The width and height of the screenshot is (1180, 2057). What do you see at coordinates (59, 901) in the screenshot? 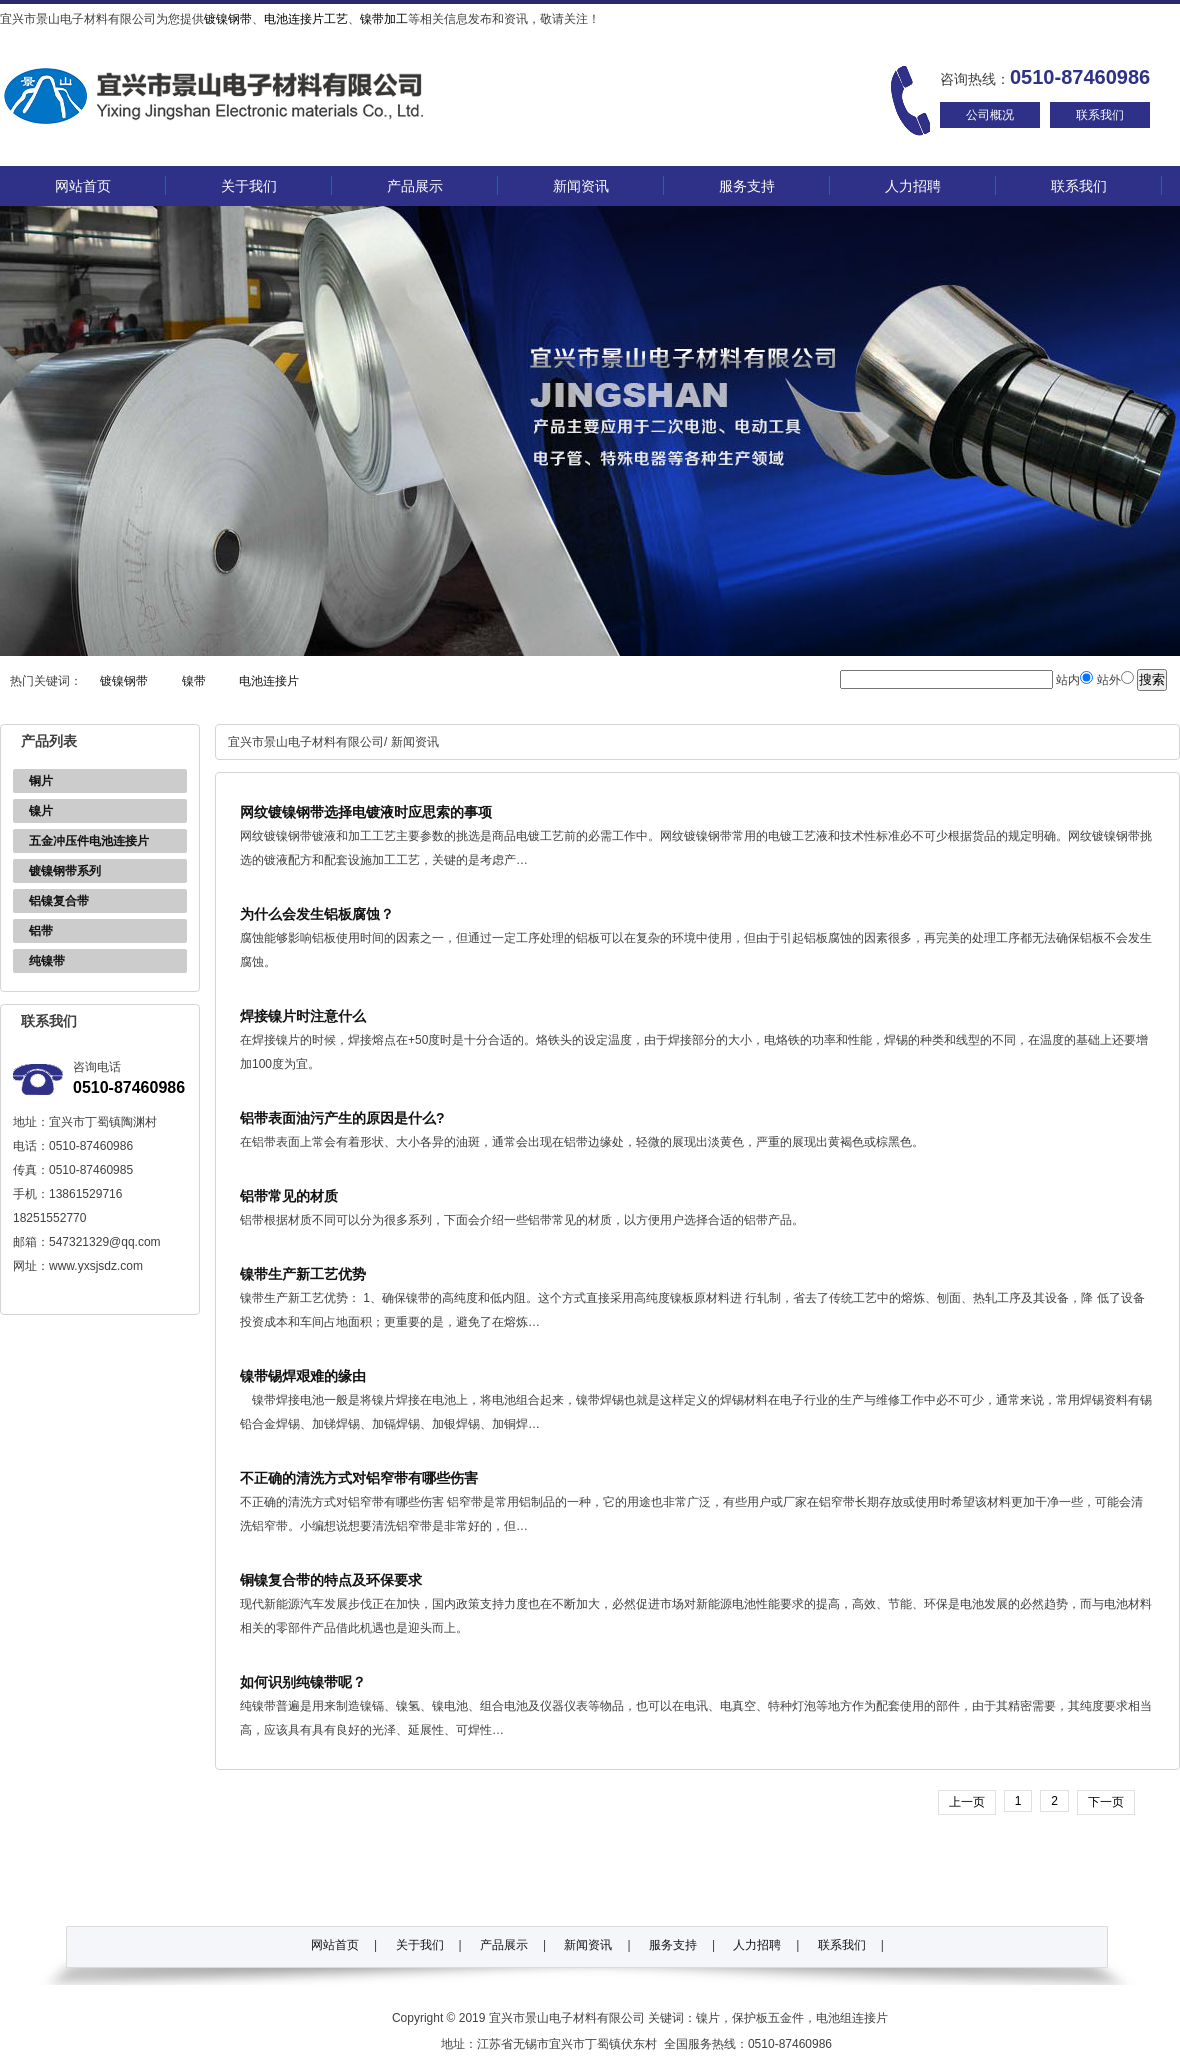
I see `铝镍复合带` at bounding box center [59, 901].